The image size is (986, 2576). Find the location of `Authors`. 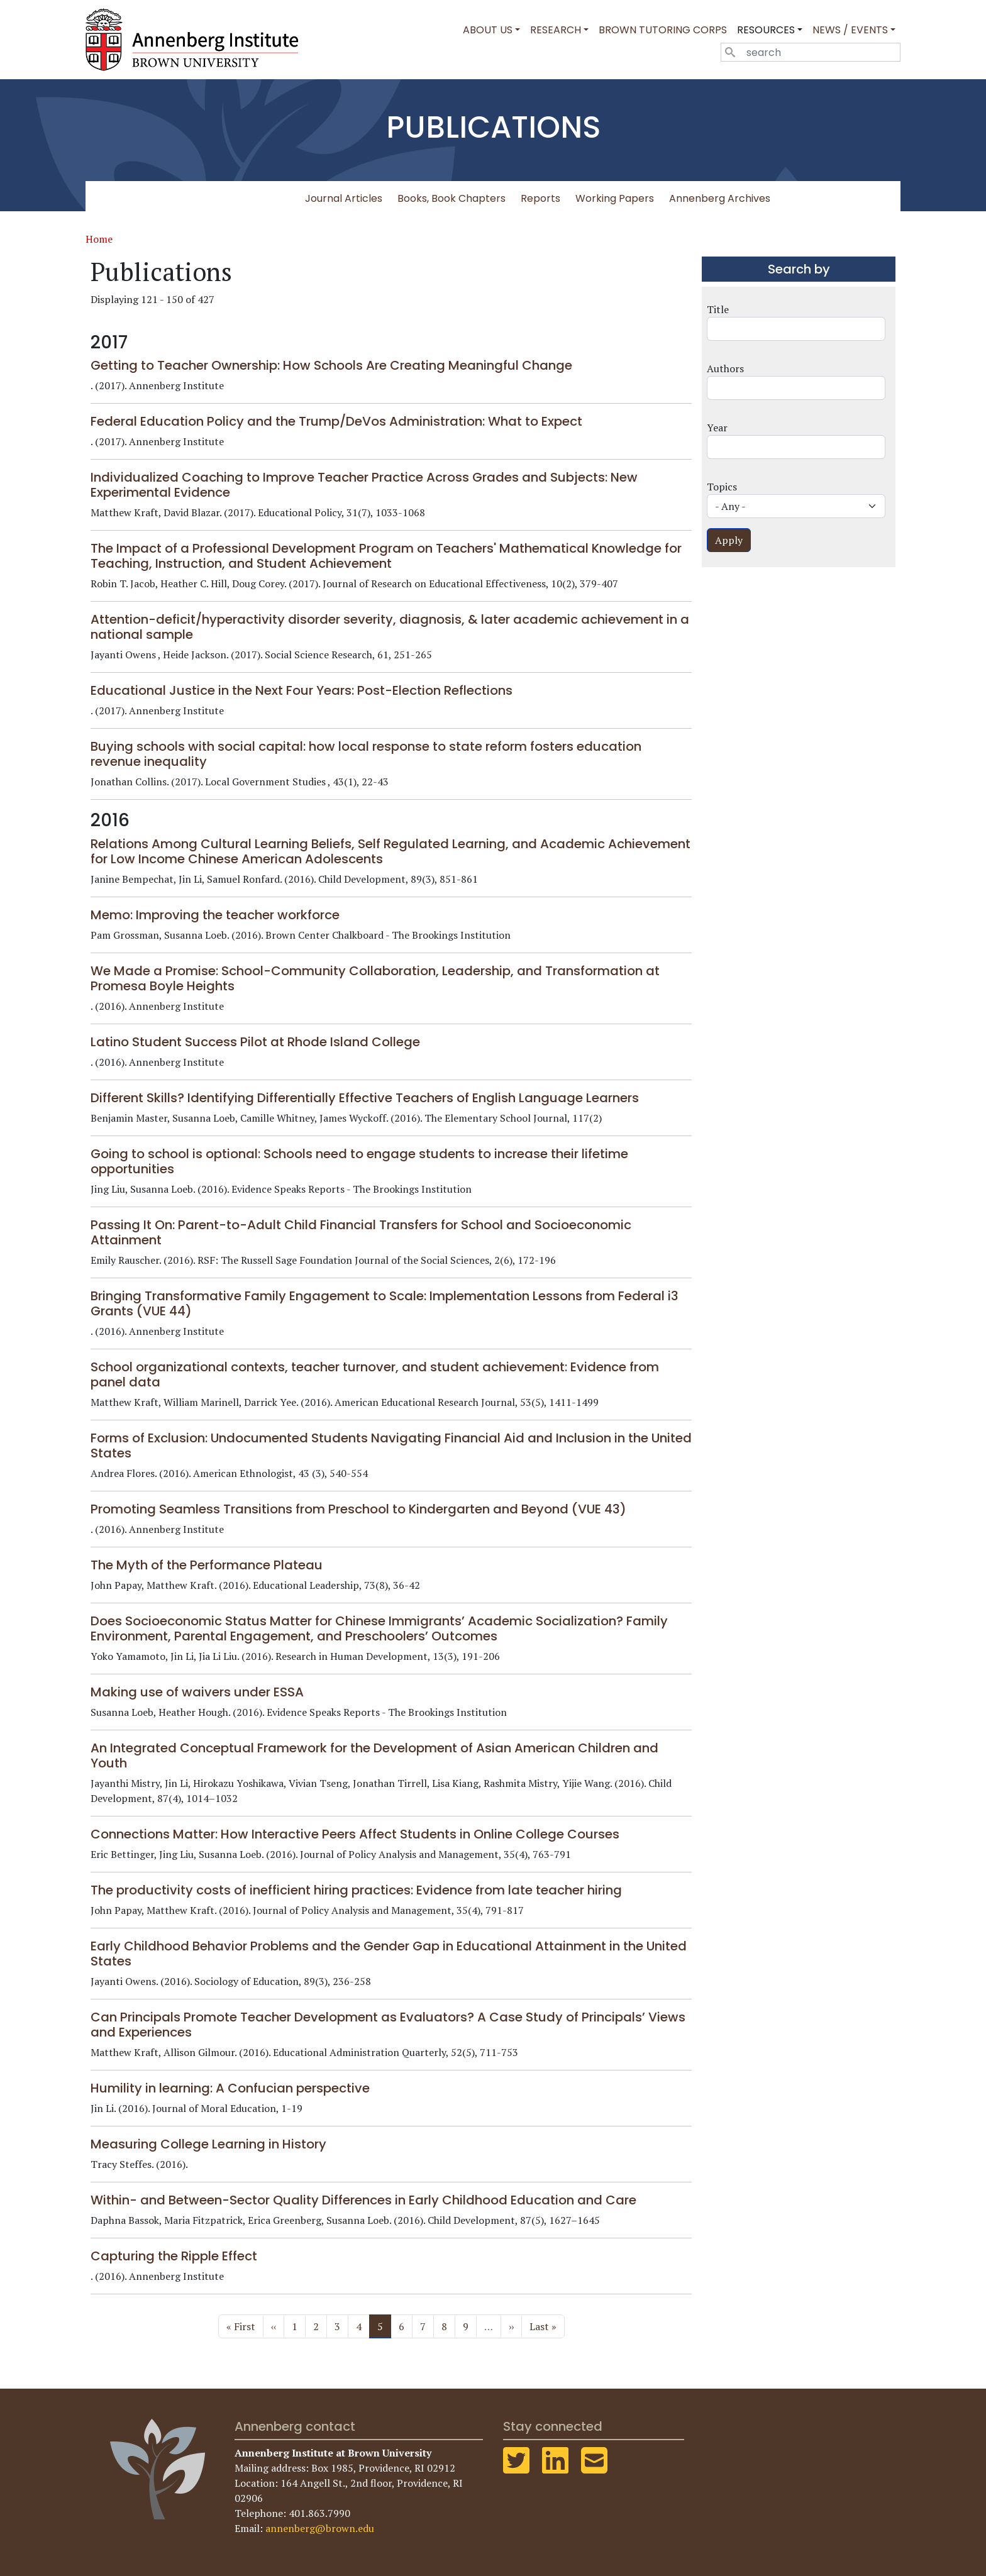

Authors is located at coordinates (725, 368).